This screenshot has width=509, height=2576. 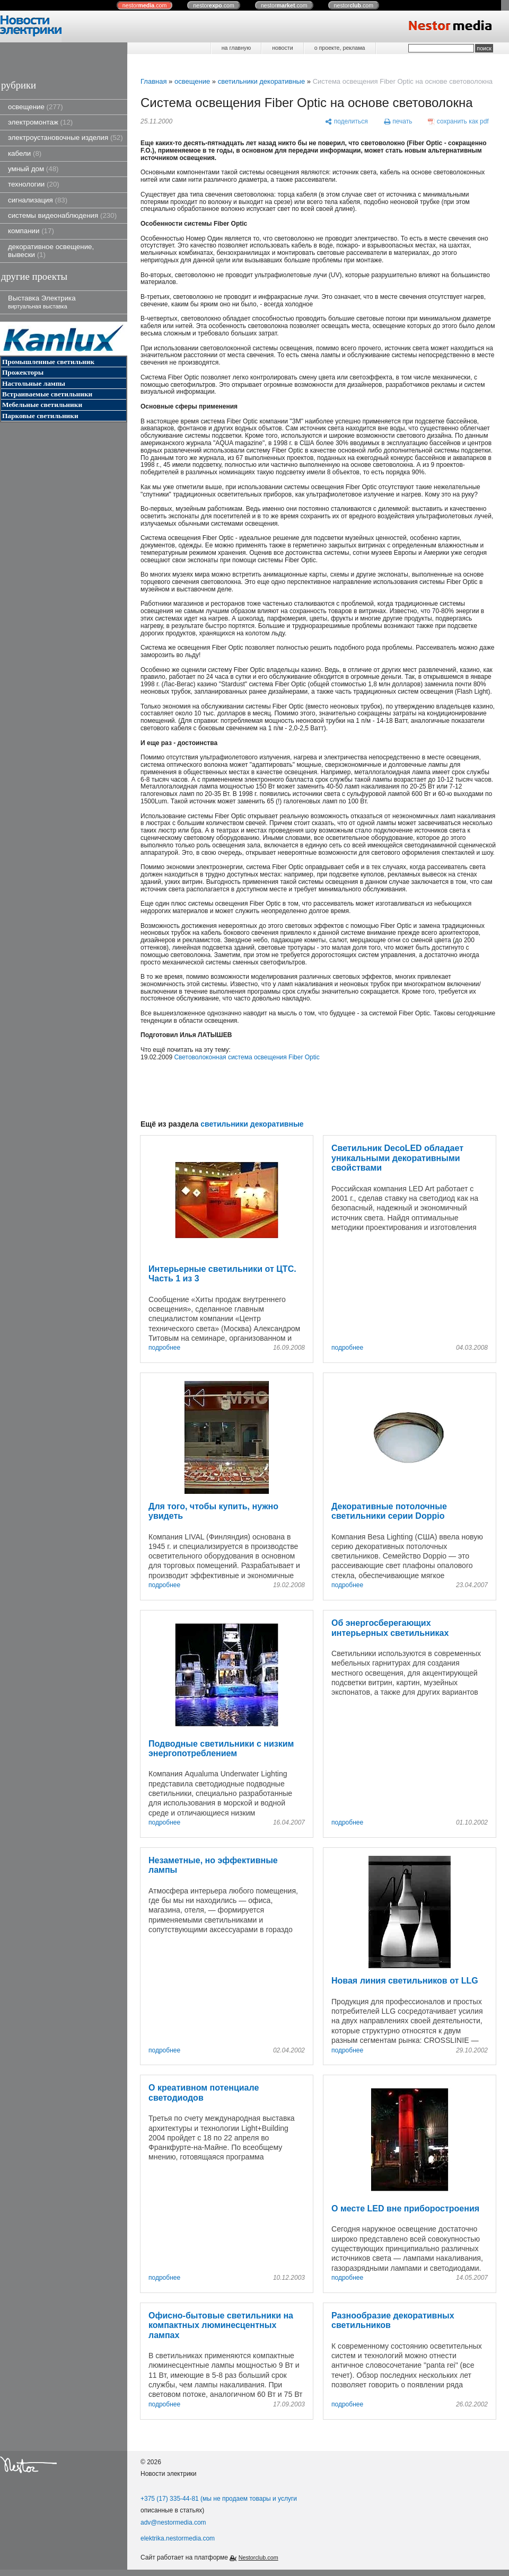 What do you see at coordinates (31, 231) in the screenshot?
I see `компании` at bounding box center [31, 231].